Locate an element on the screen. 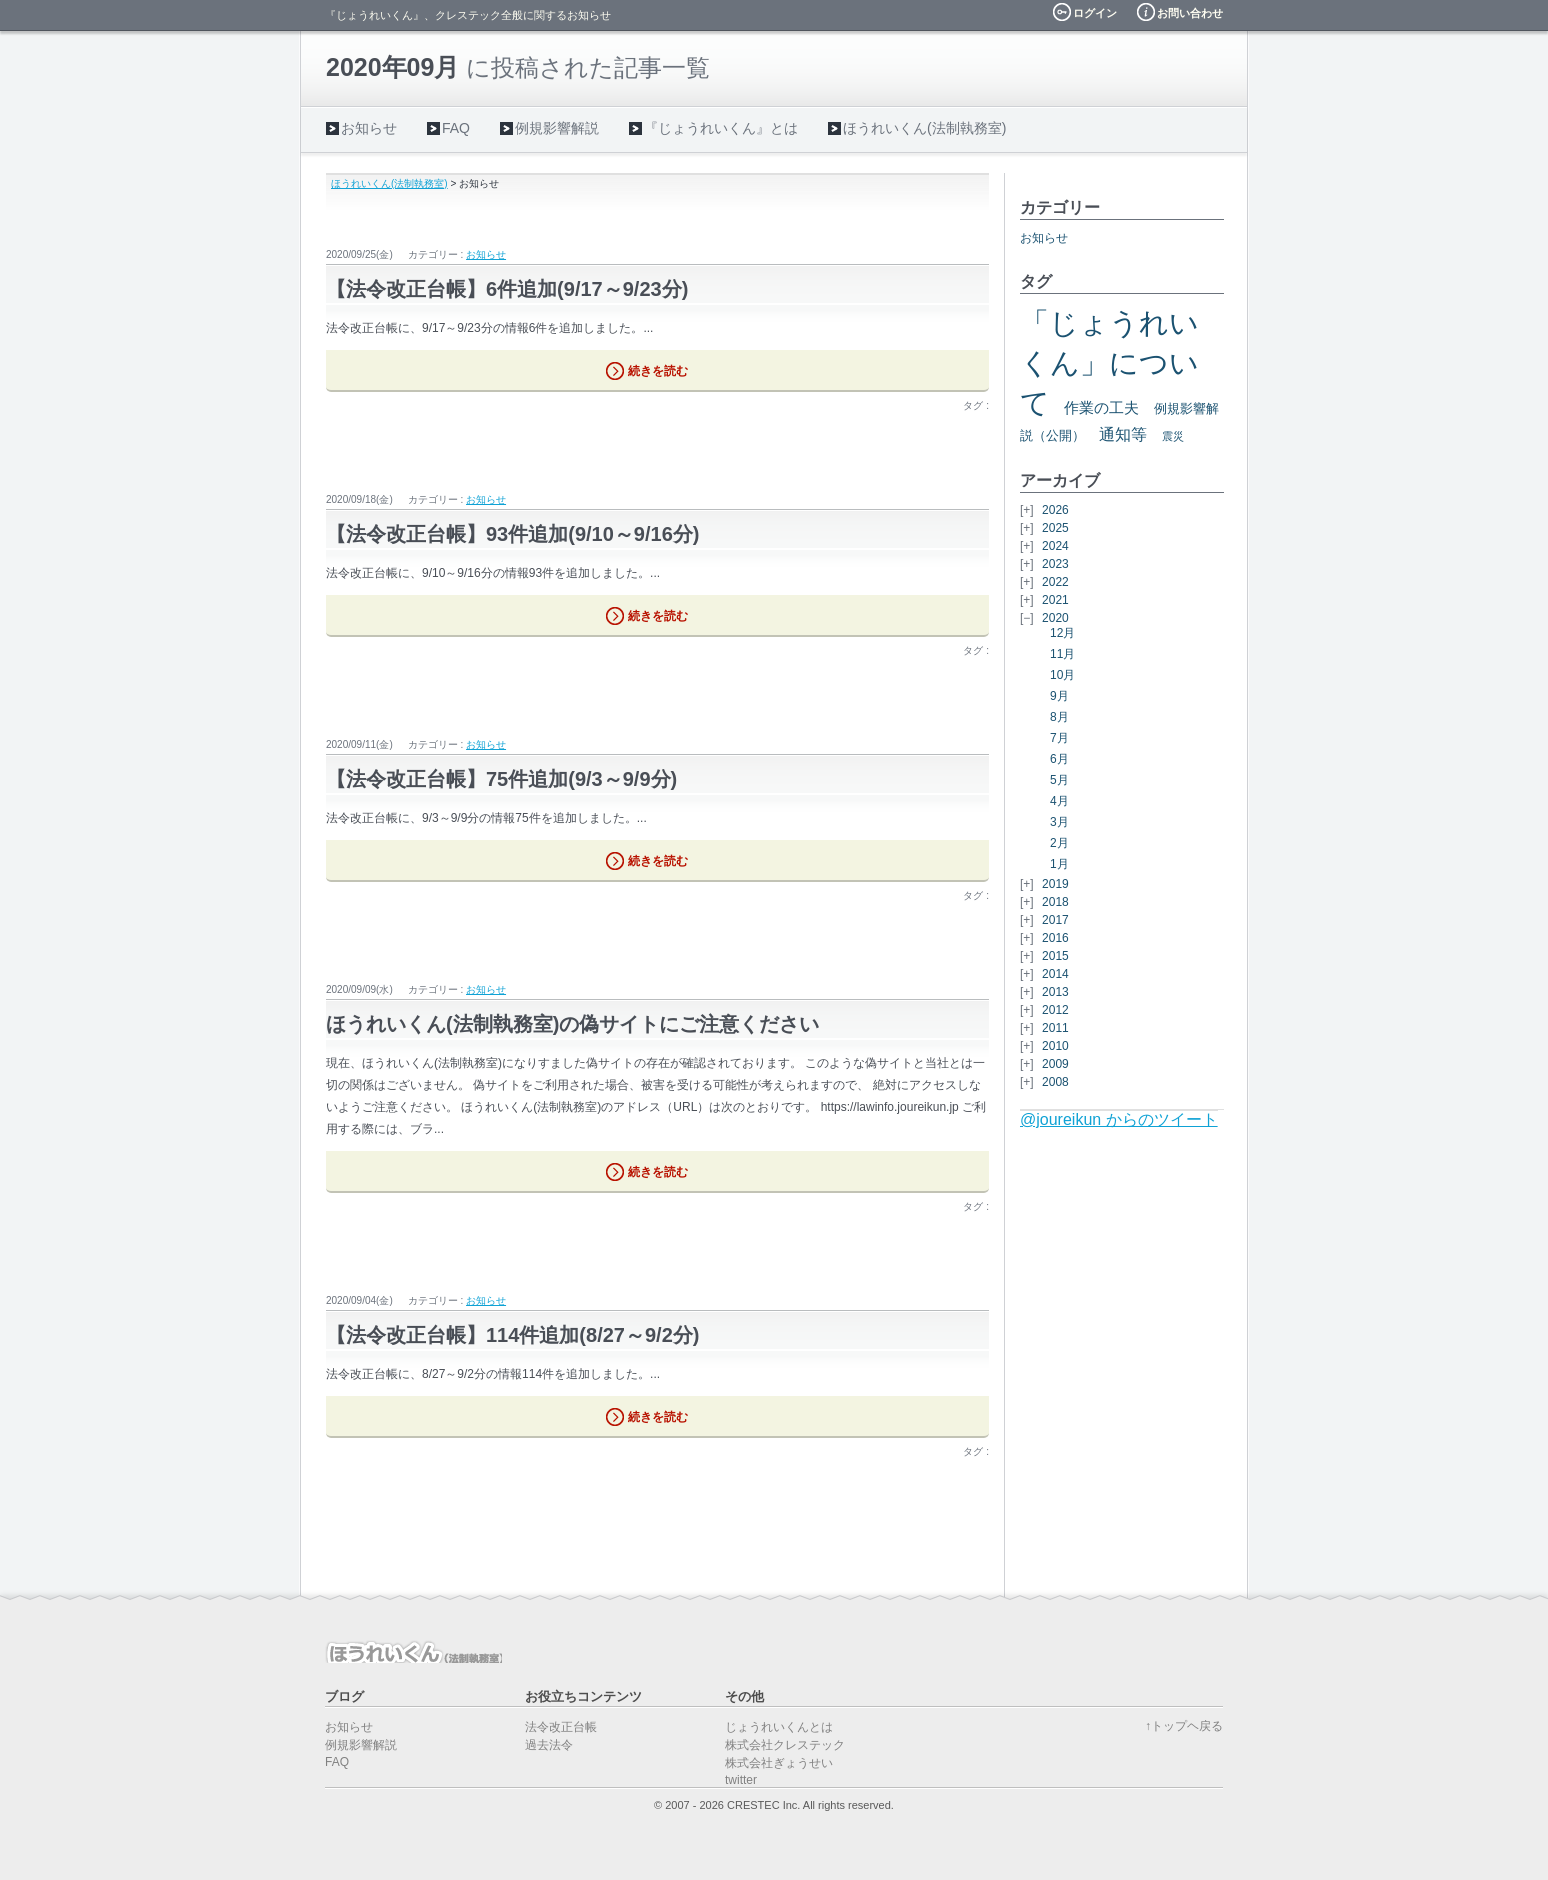 The width and height of the screenshot is (1548, 1880). @joureikun からのツイート is located at coordinates (1119, 1119).